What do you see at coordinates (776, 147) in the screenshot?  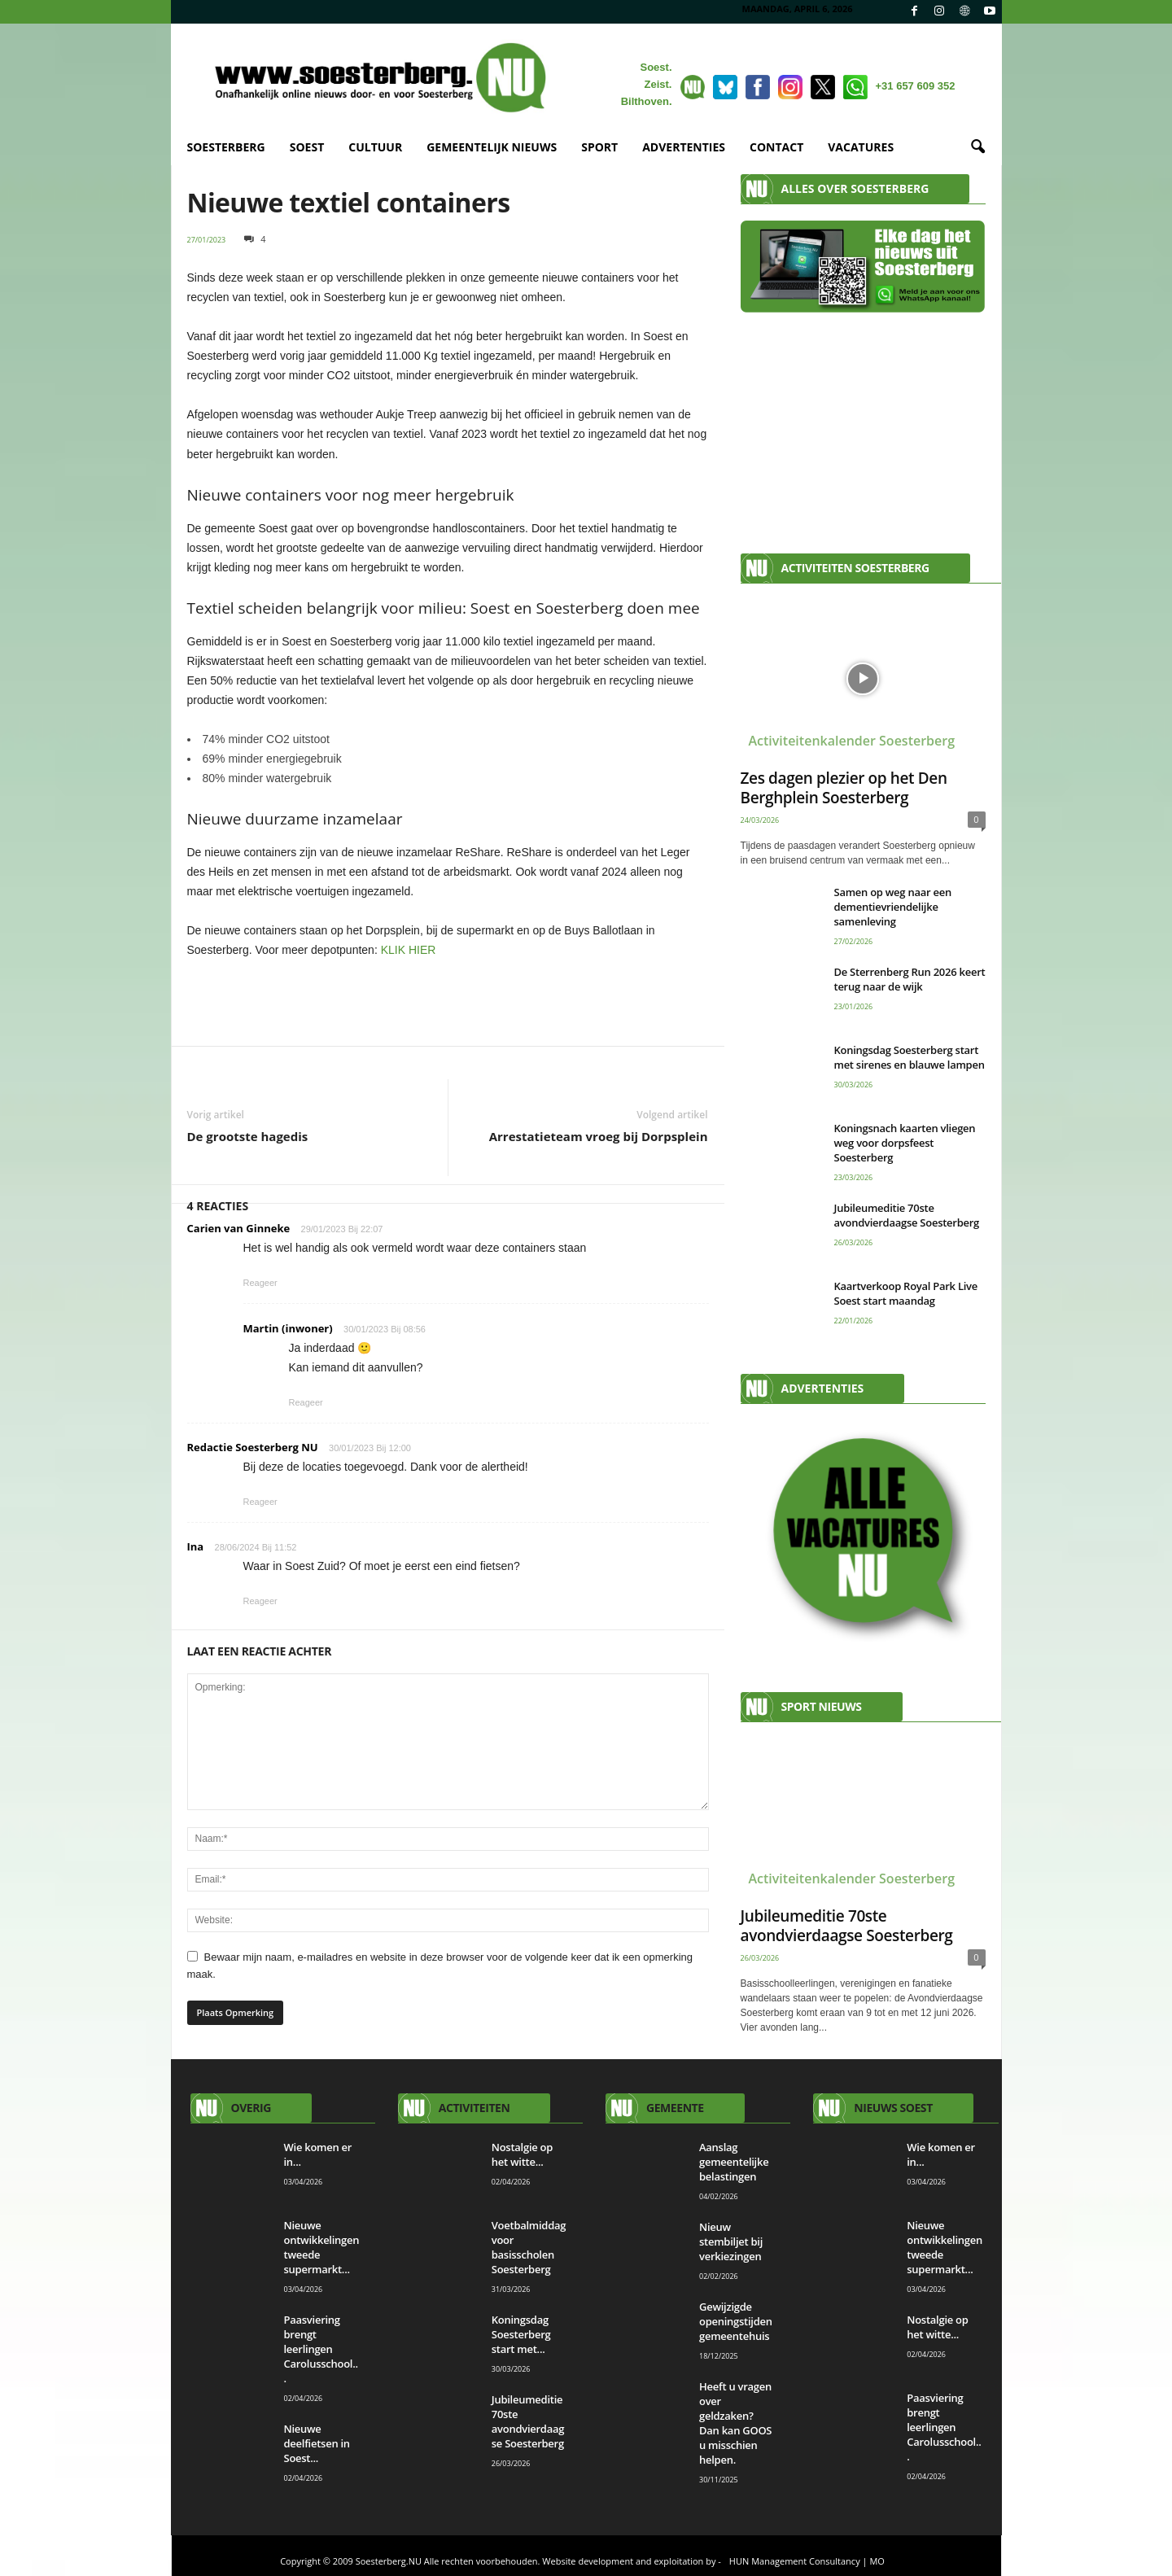 I see `CONTACT` at bounding box center [776, 147].